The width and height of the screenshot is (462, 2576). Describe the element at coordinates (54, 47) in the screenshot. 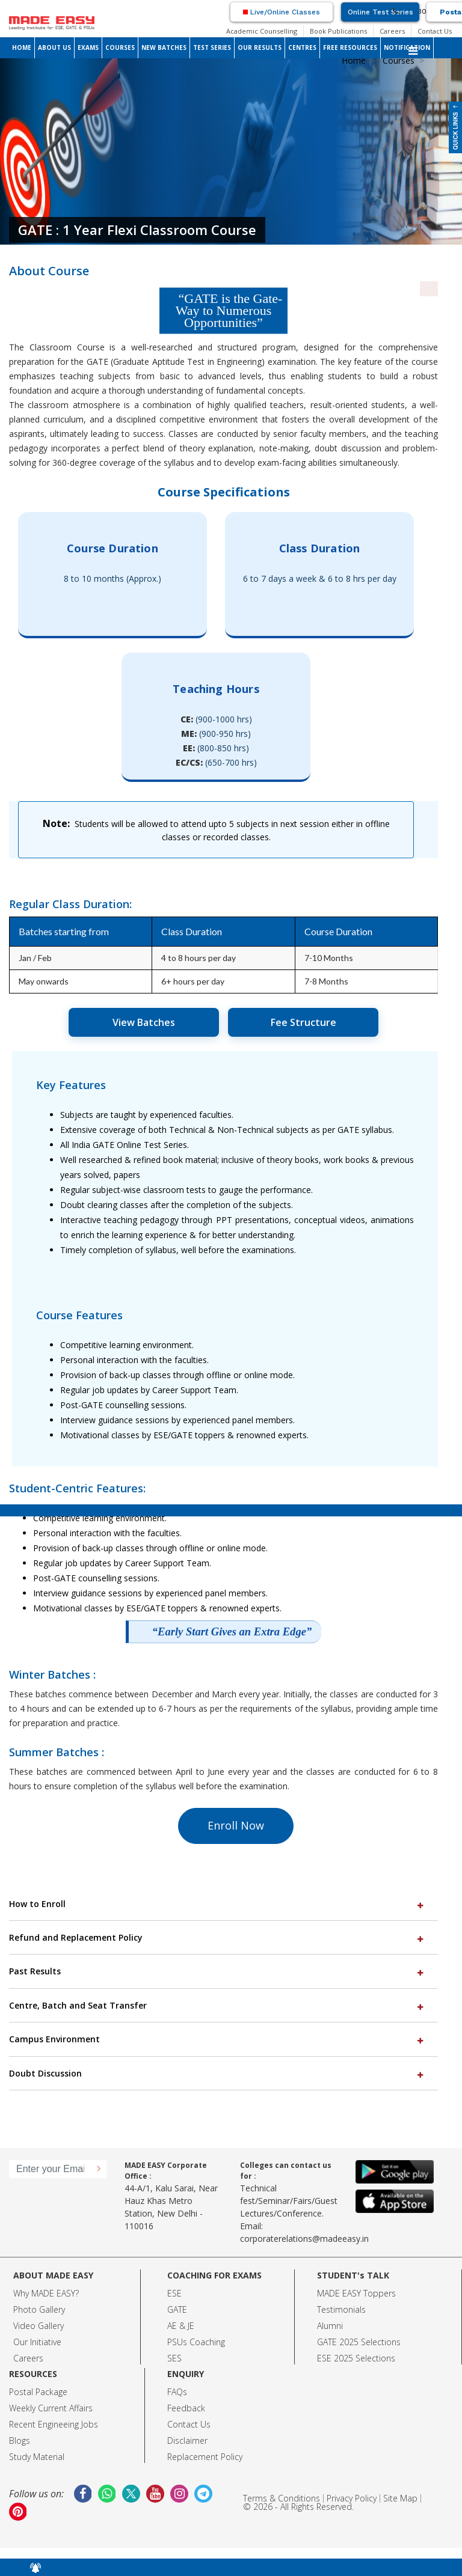

I see `ABOUT US` at that location.